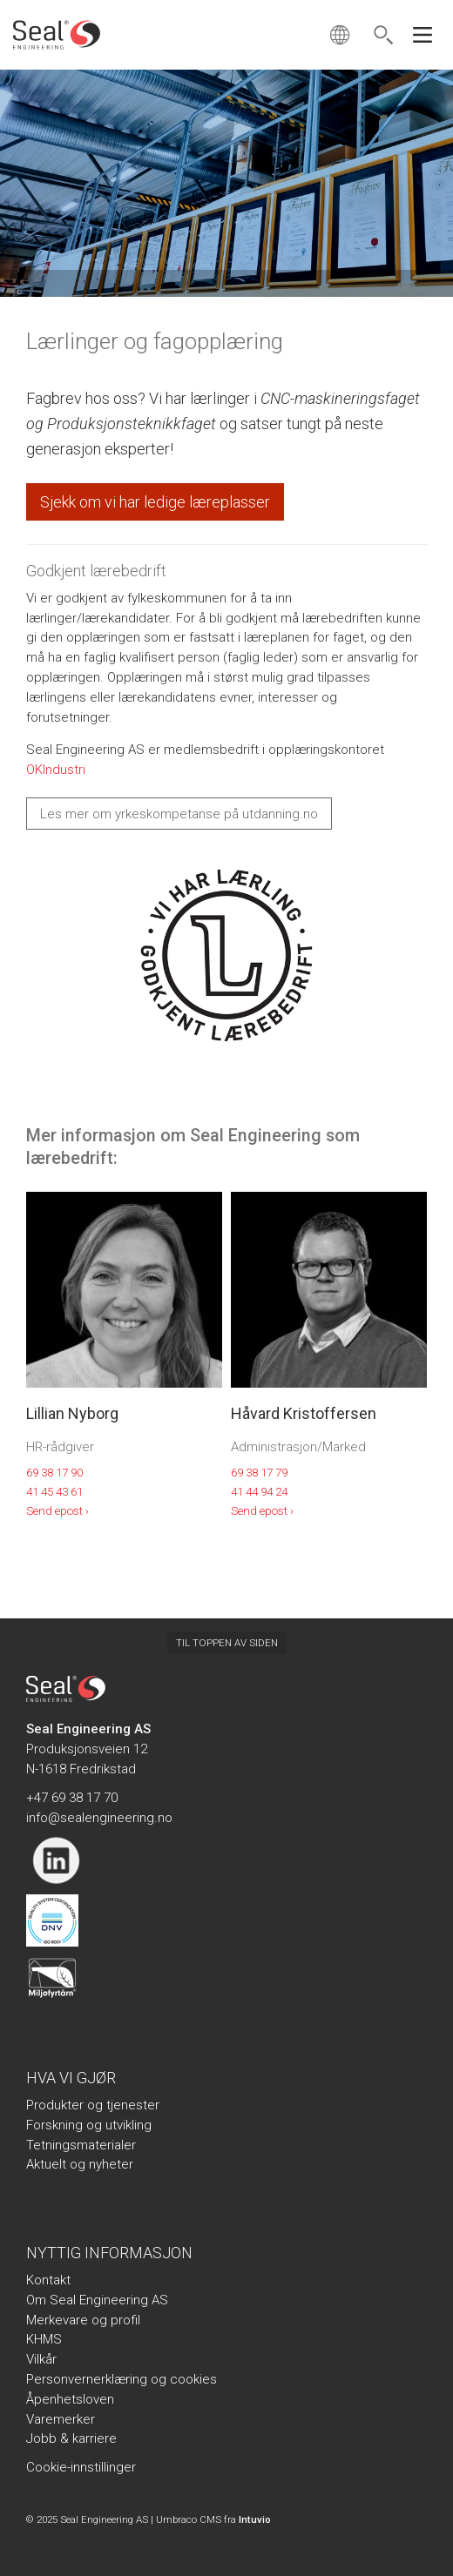 This screenshot has width=453, height=2576. I want to click on Intuvio, so click(255, 2519).